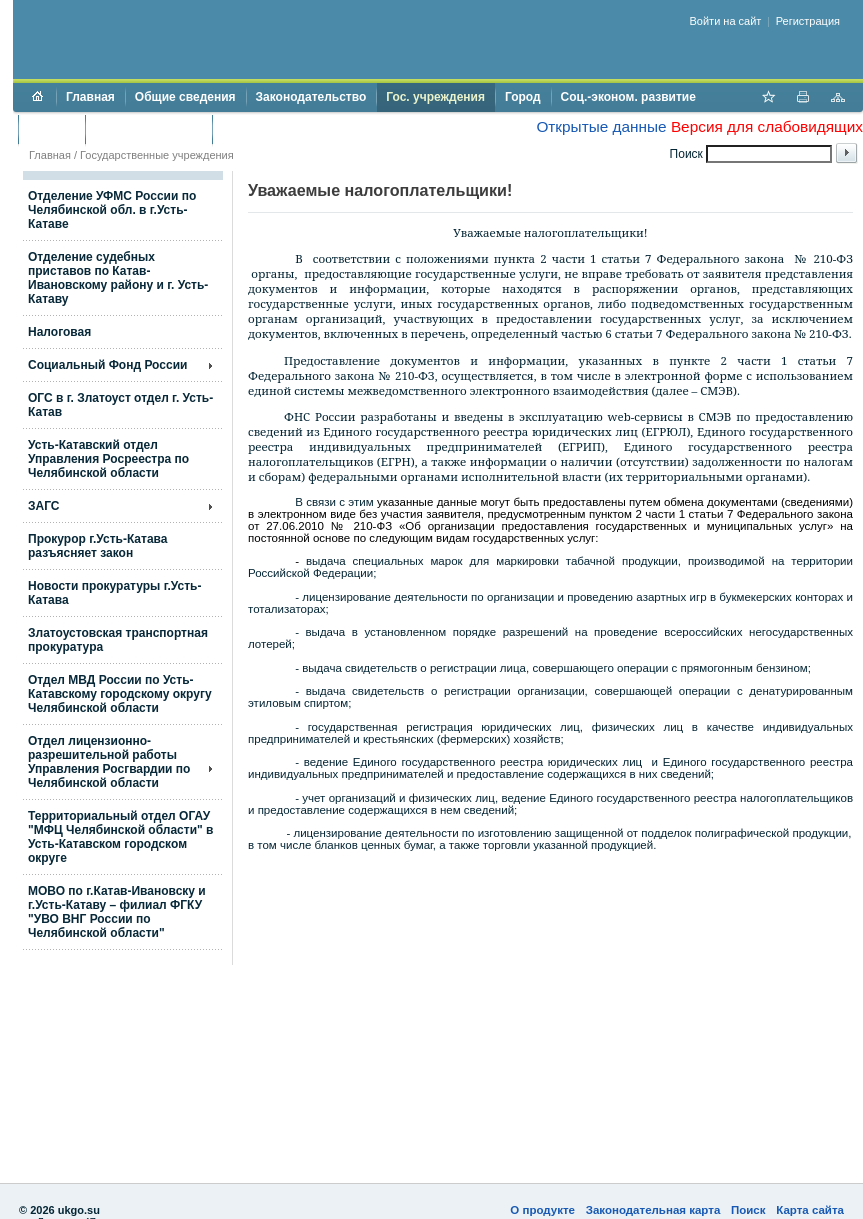  What do you see at coordinates (311, 97) in the screenshot?
I see `Законодательство` at bounding box center [311, 97].